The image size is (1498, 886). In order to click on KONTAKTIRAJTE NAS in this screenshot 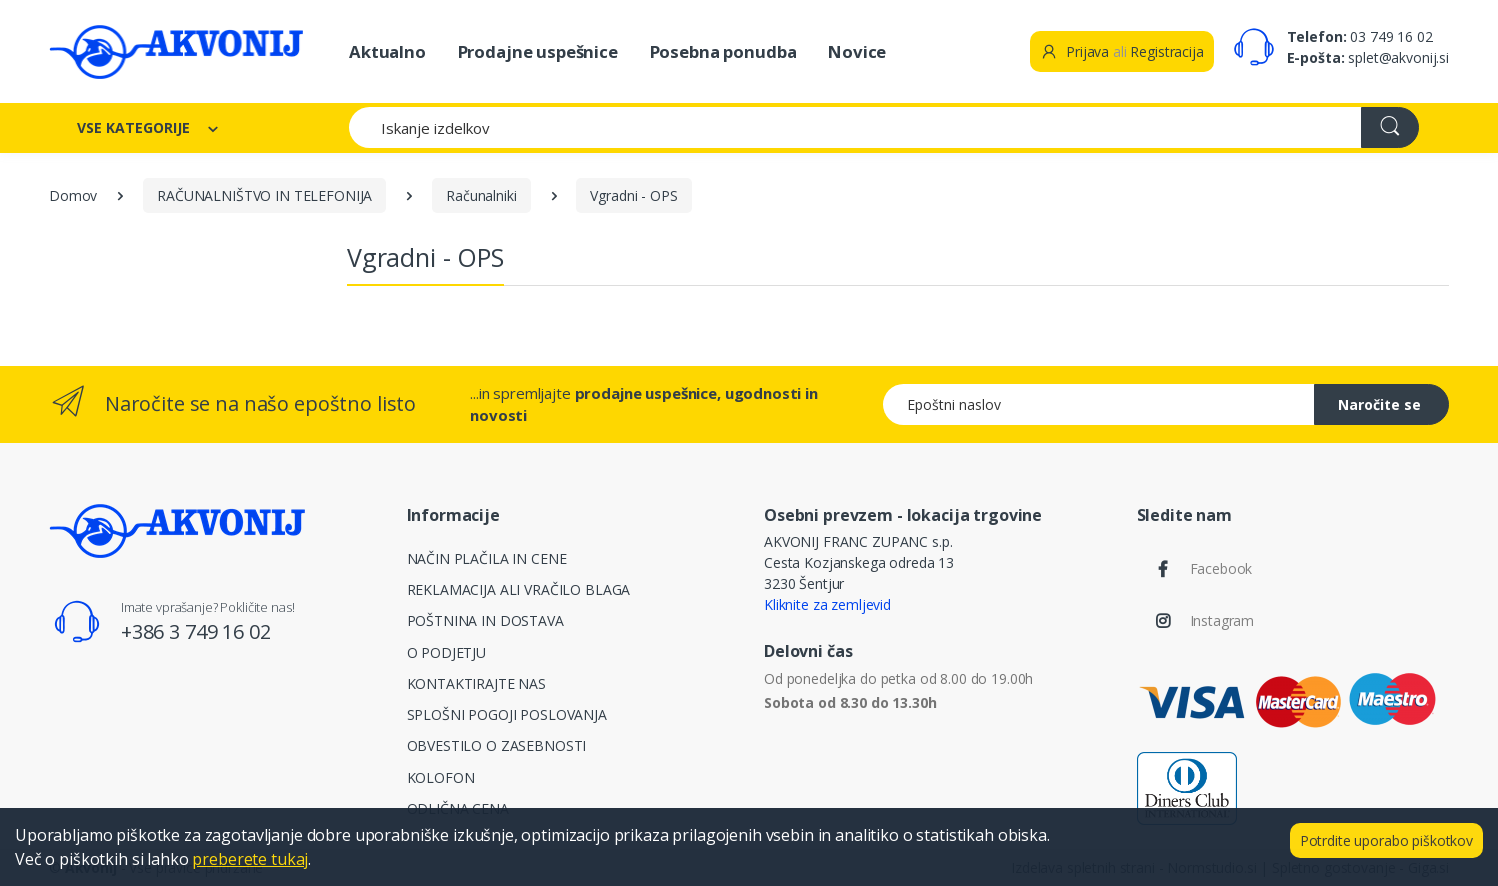, I will do `click(477, 683)`.